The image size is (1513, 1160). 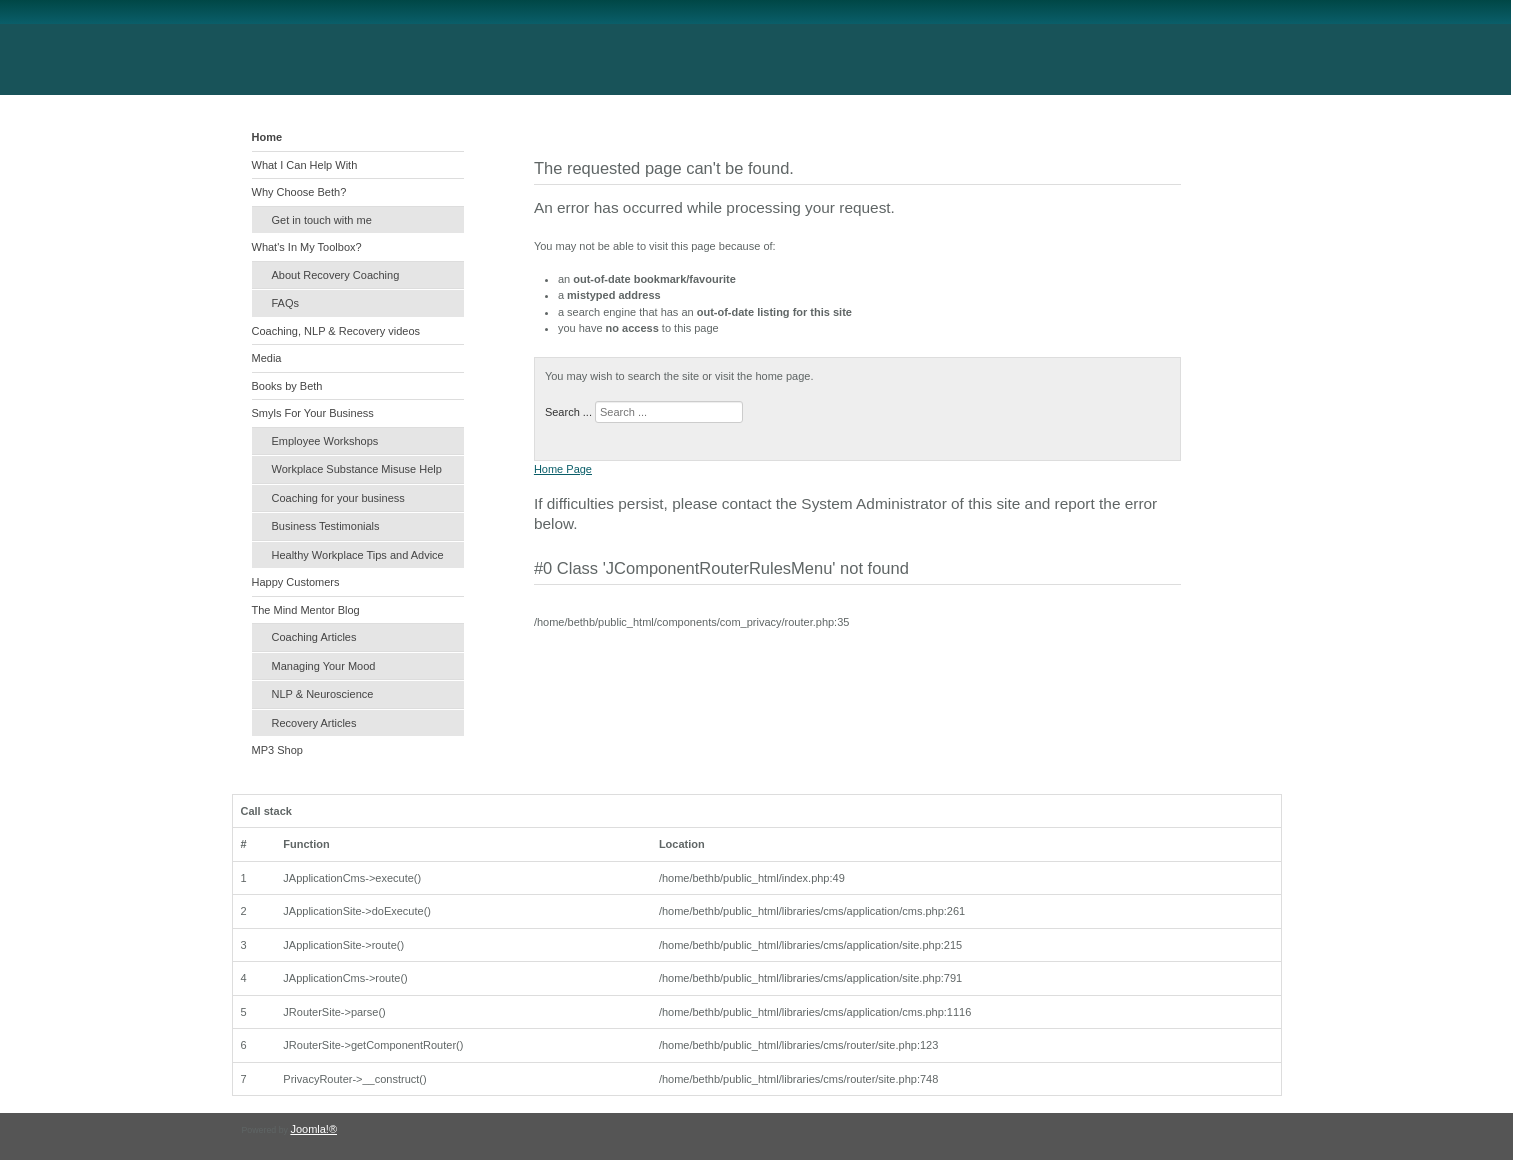 I want to click on Coaching Articles, so click(x=314, y=637).